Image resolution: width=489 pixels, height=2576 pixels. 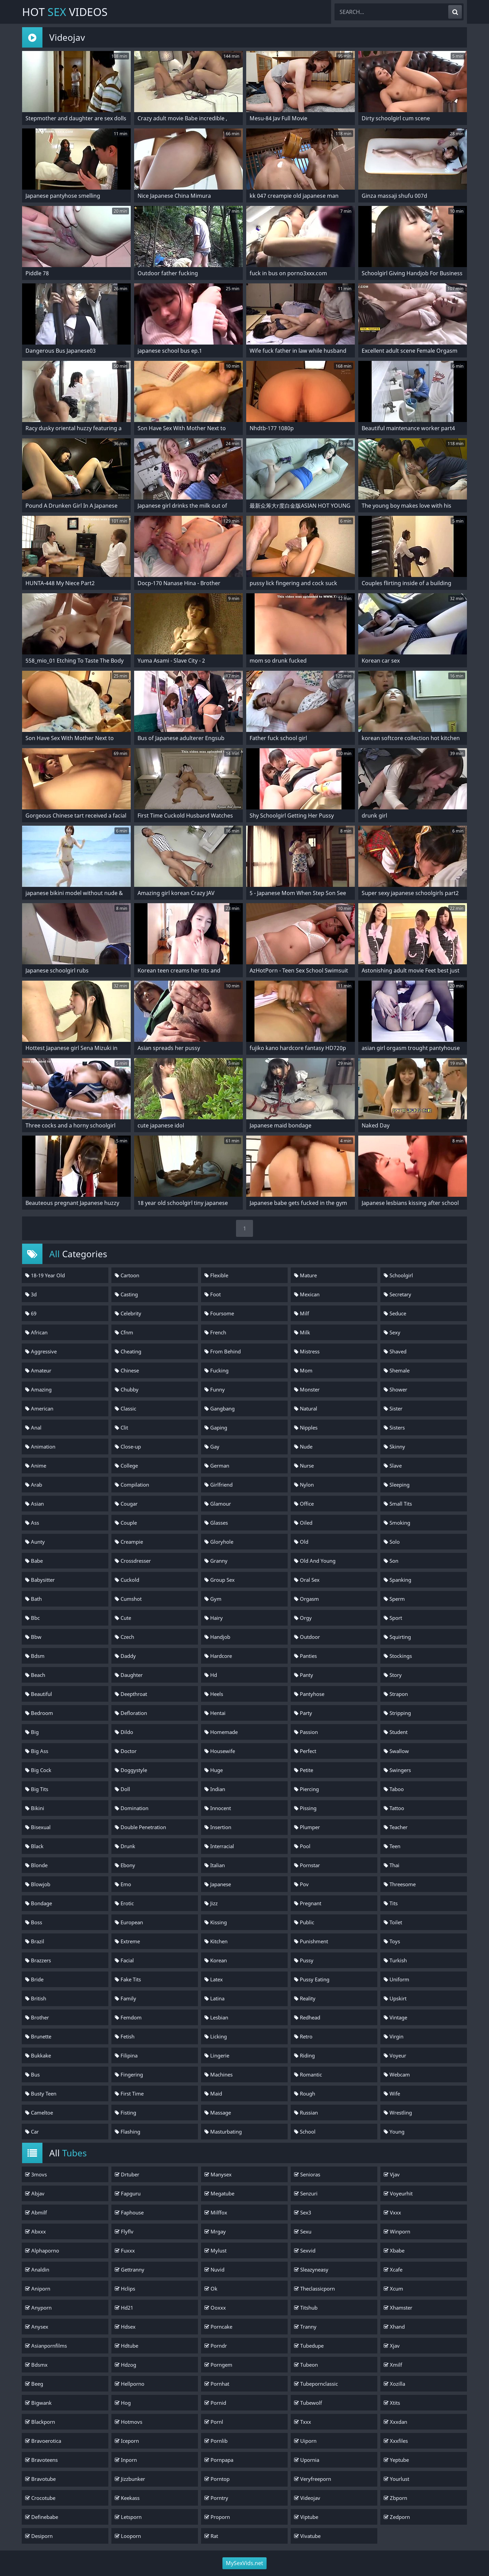 What do you see at coordinates (124, 1903) in the screenshot?
I see `Erotic` at bounding box center [124, 1903].